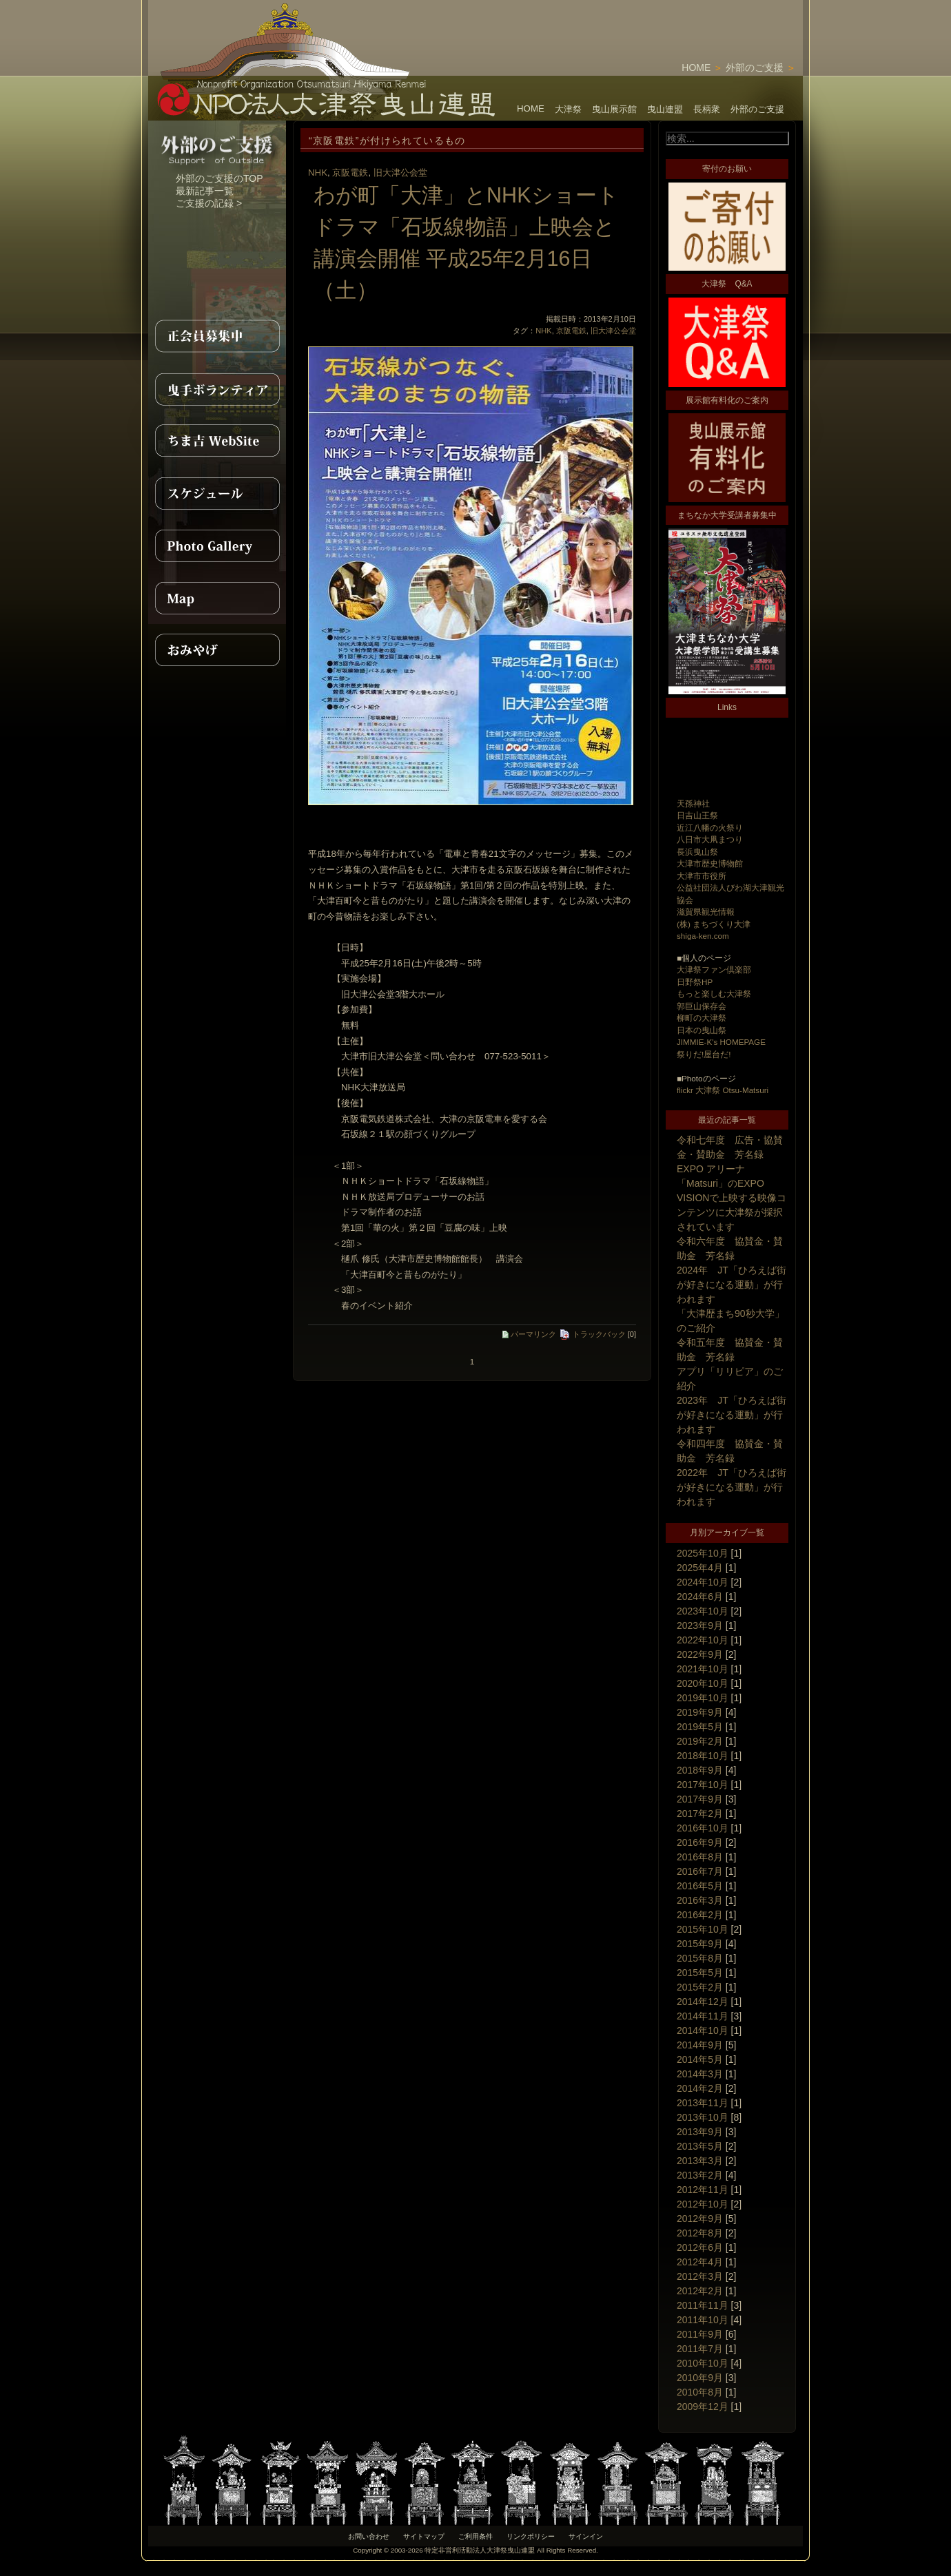  Describe the element at coordinates (217, 598) in the screenshot. I see `MAP` at that location.